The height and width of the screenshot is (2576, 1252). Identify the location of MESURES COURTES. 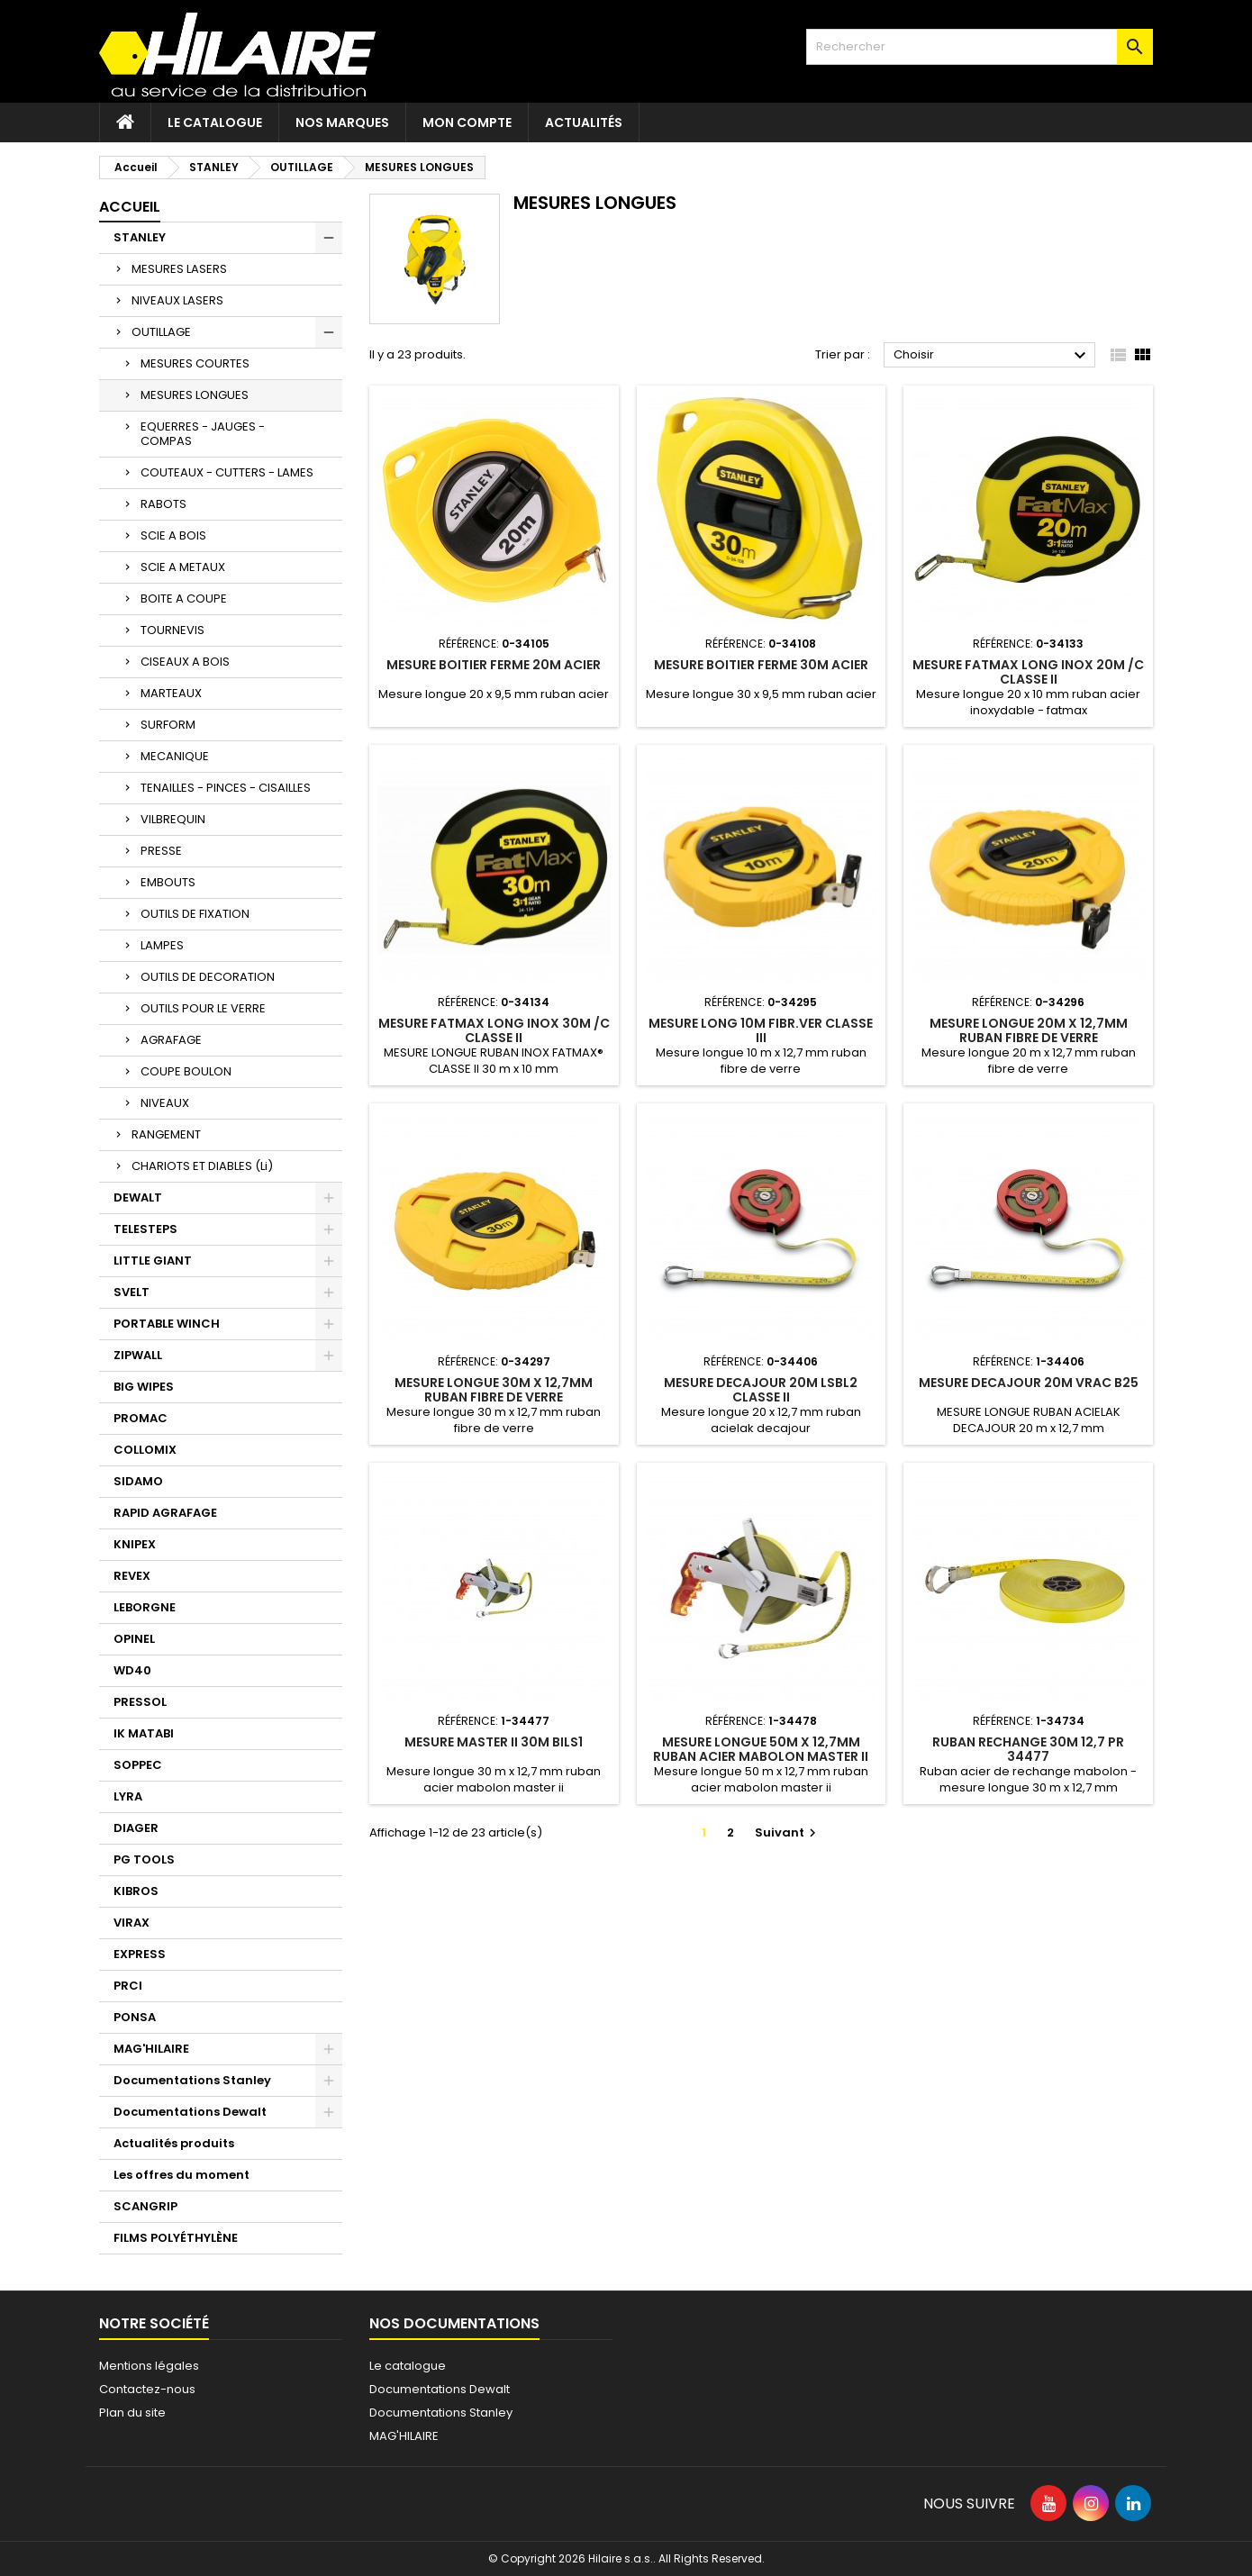
(195, 363).